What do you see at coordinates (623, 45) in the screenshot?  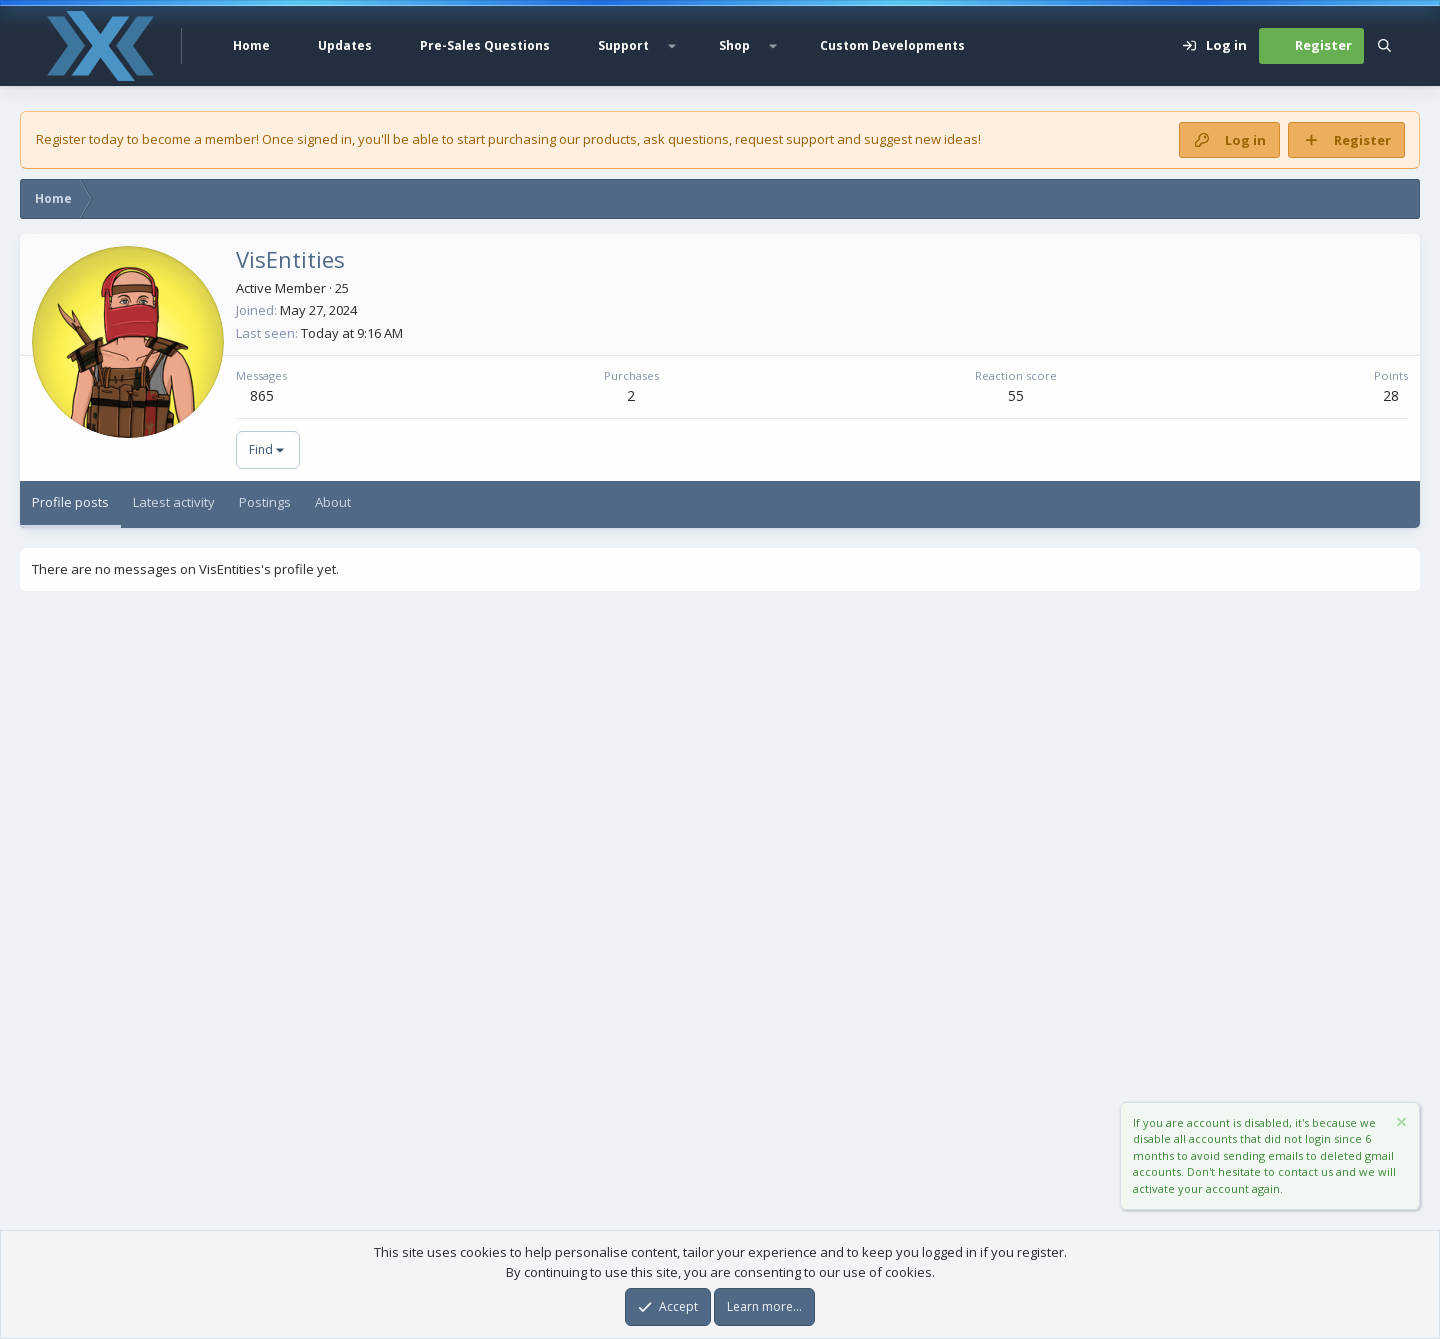 I see `Support` at bounding box center [623, 45].